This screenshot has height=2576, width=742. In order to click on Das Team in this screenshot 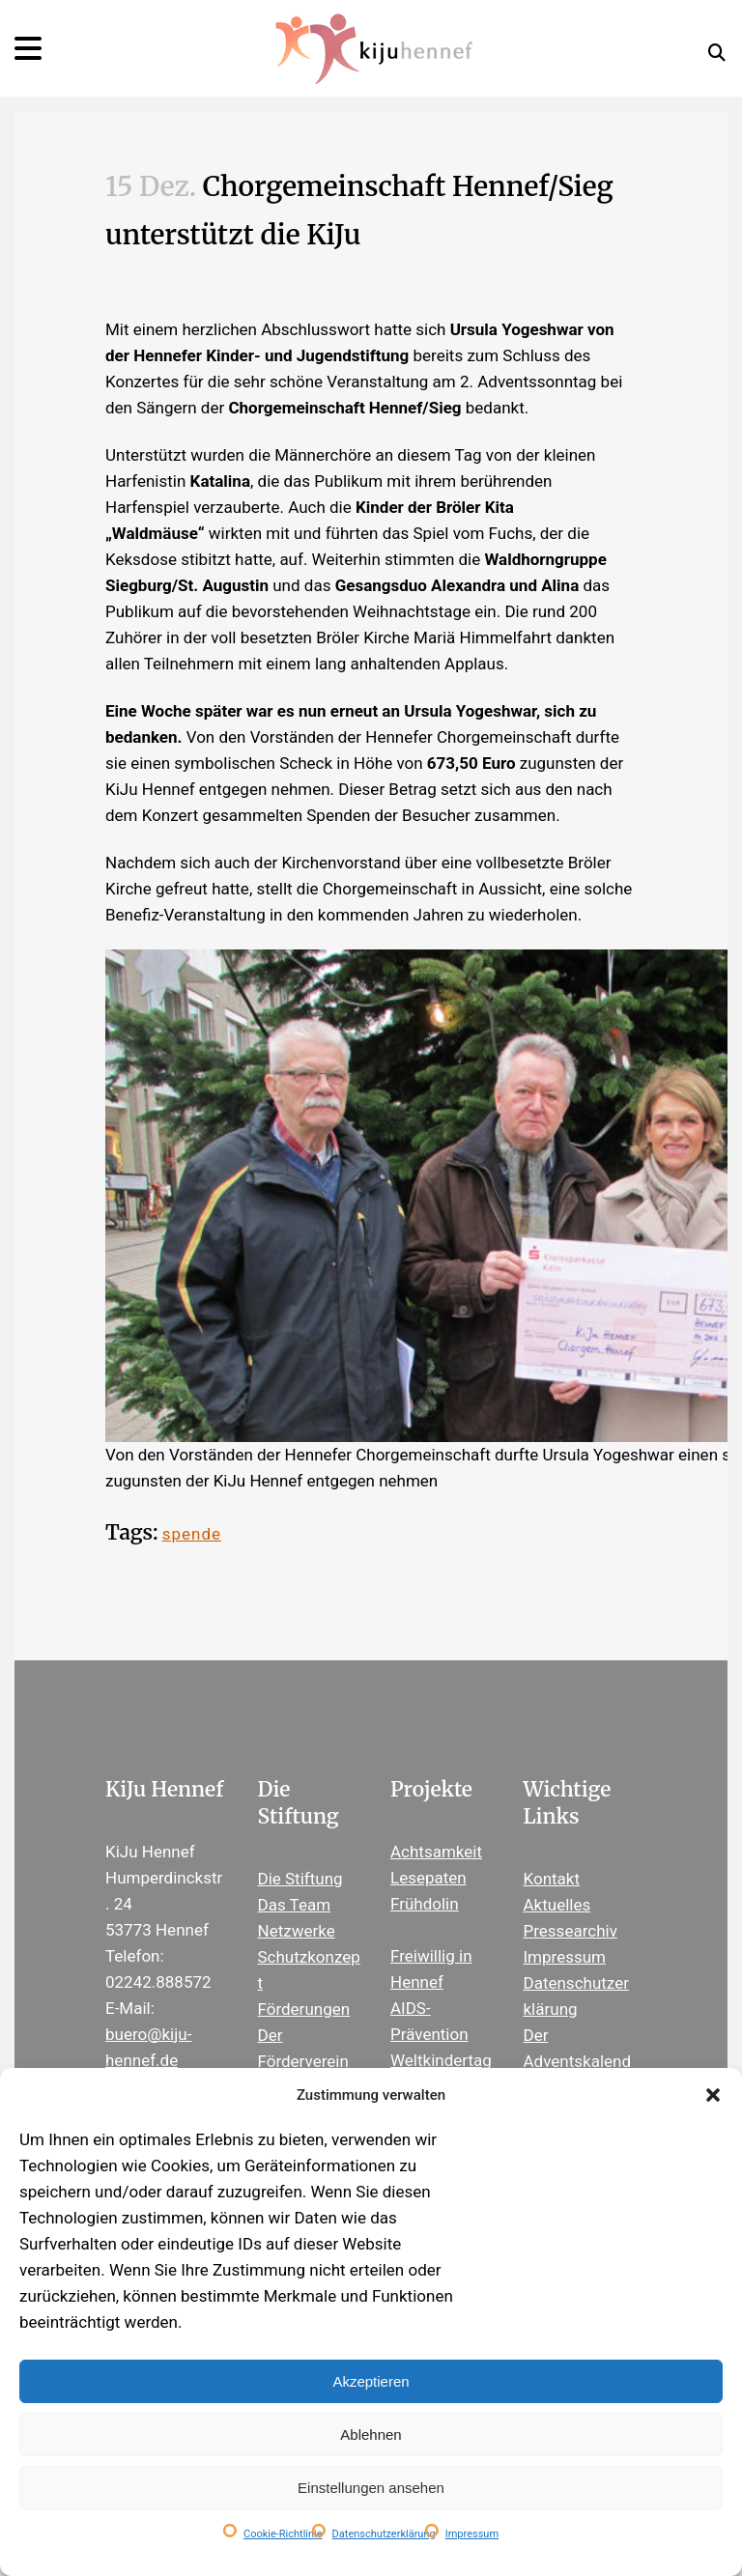, I will do `click(294, 1904)`.